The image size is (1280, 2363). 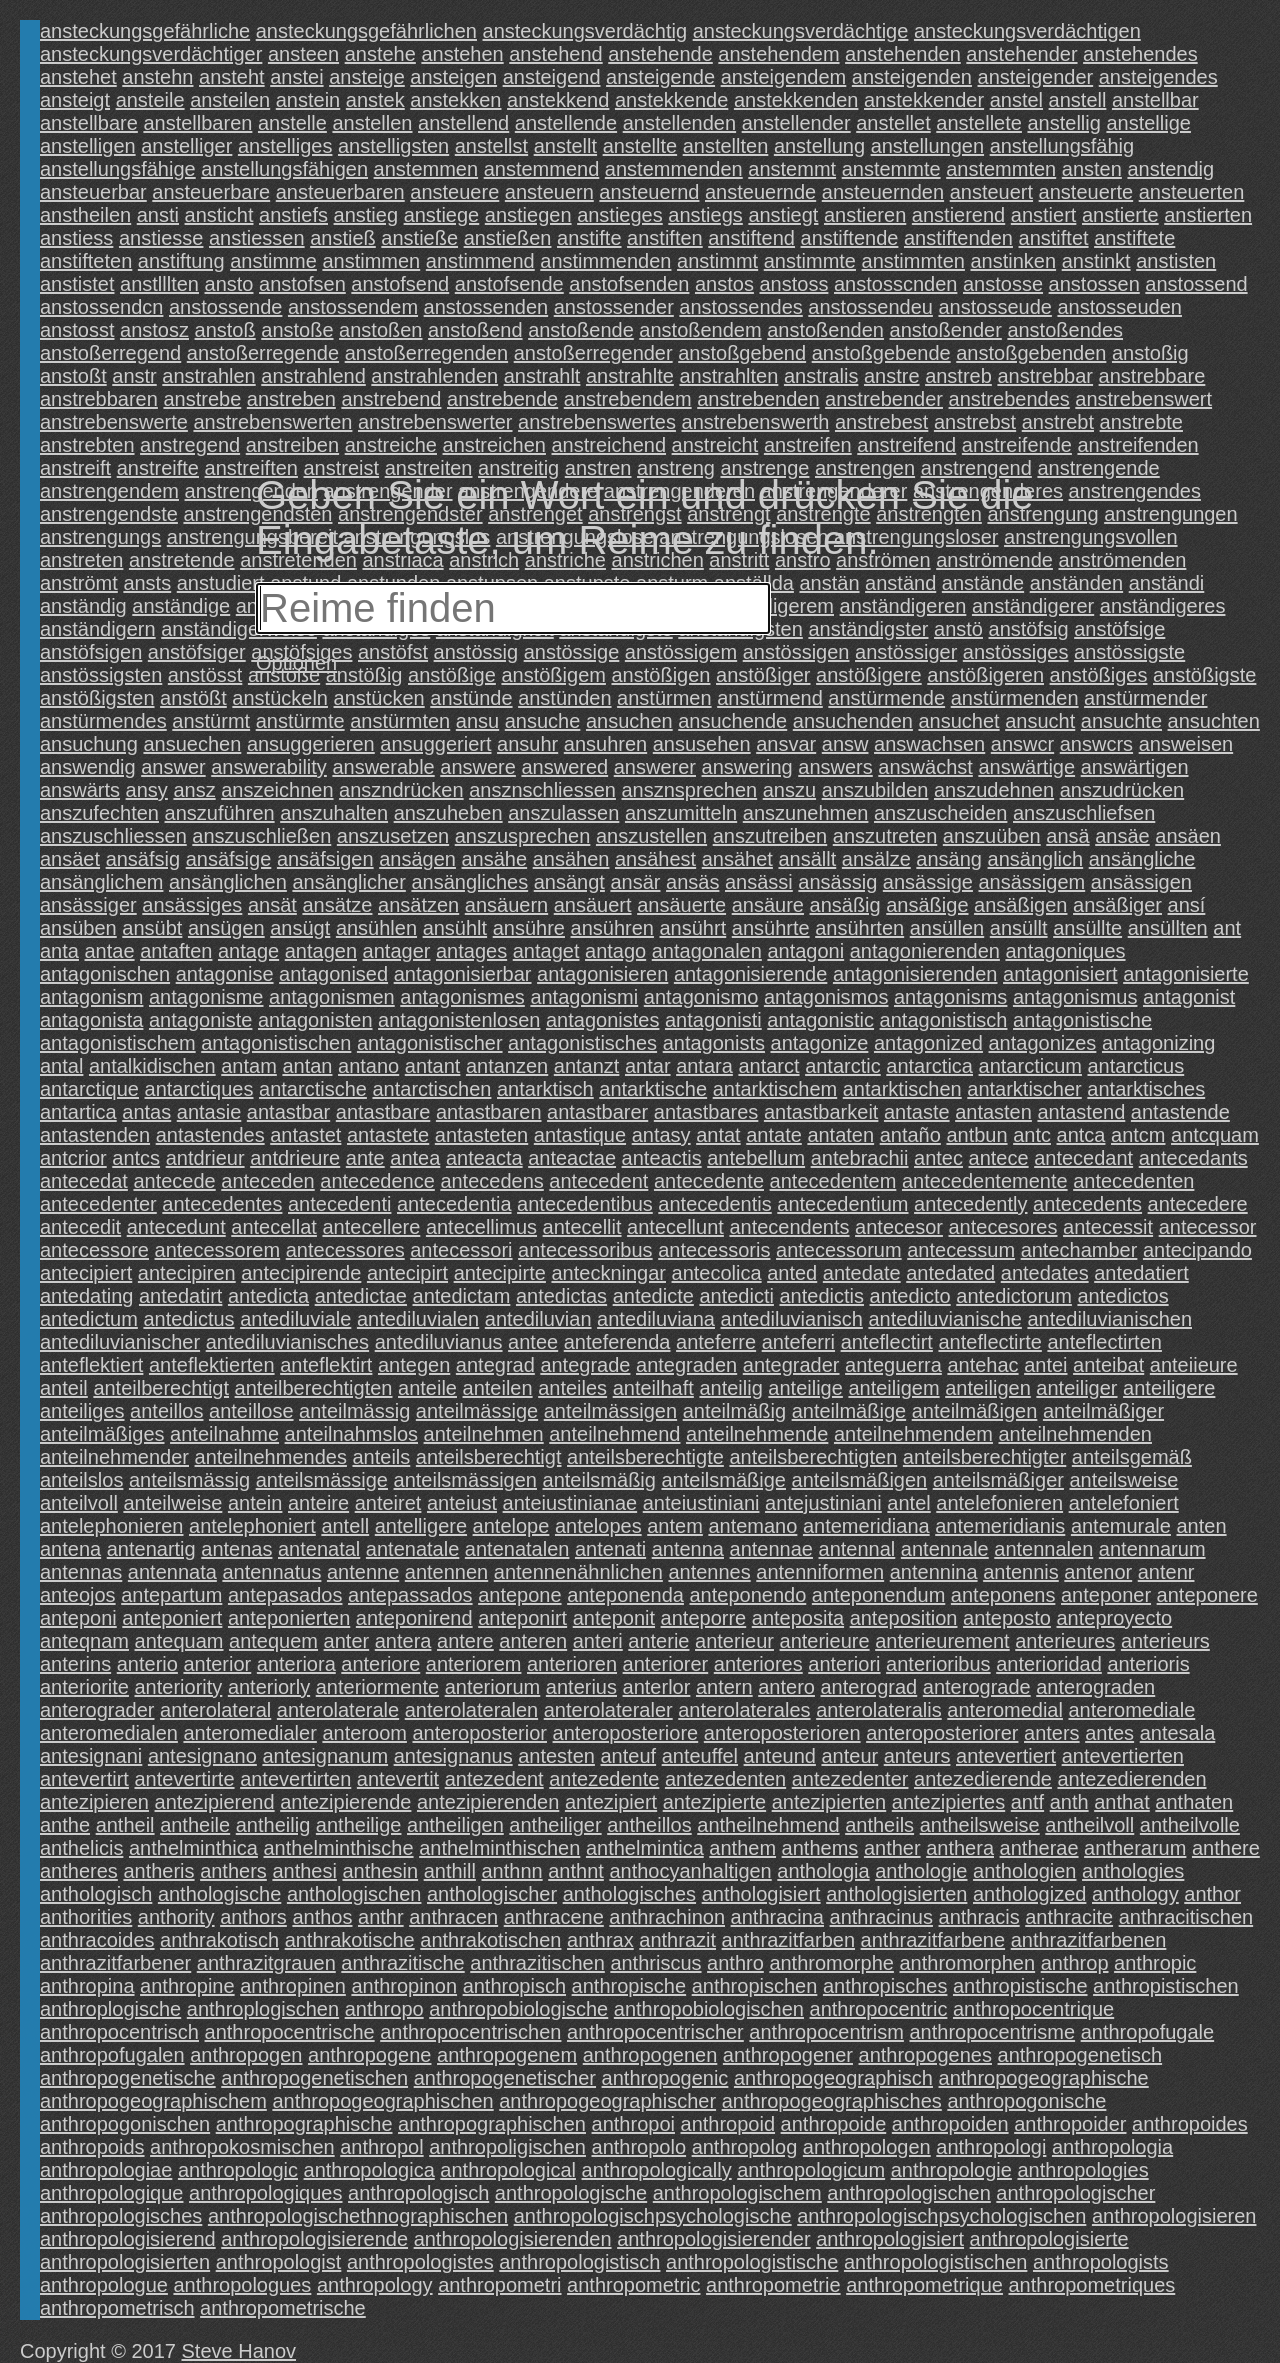 I want to click on anteguerra, so click(x=893, y=1365).